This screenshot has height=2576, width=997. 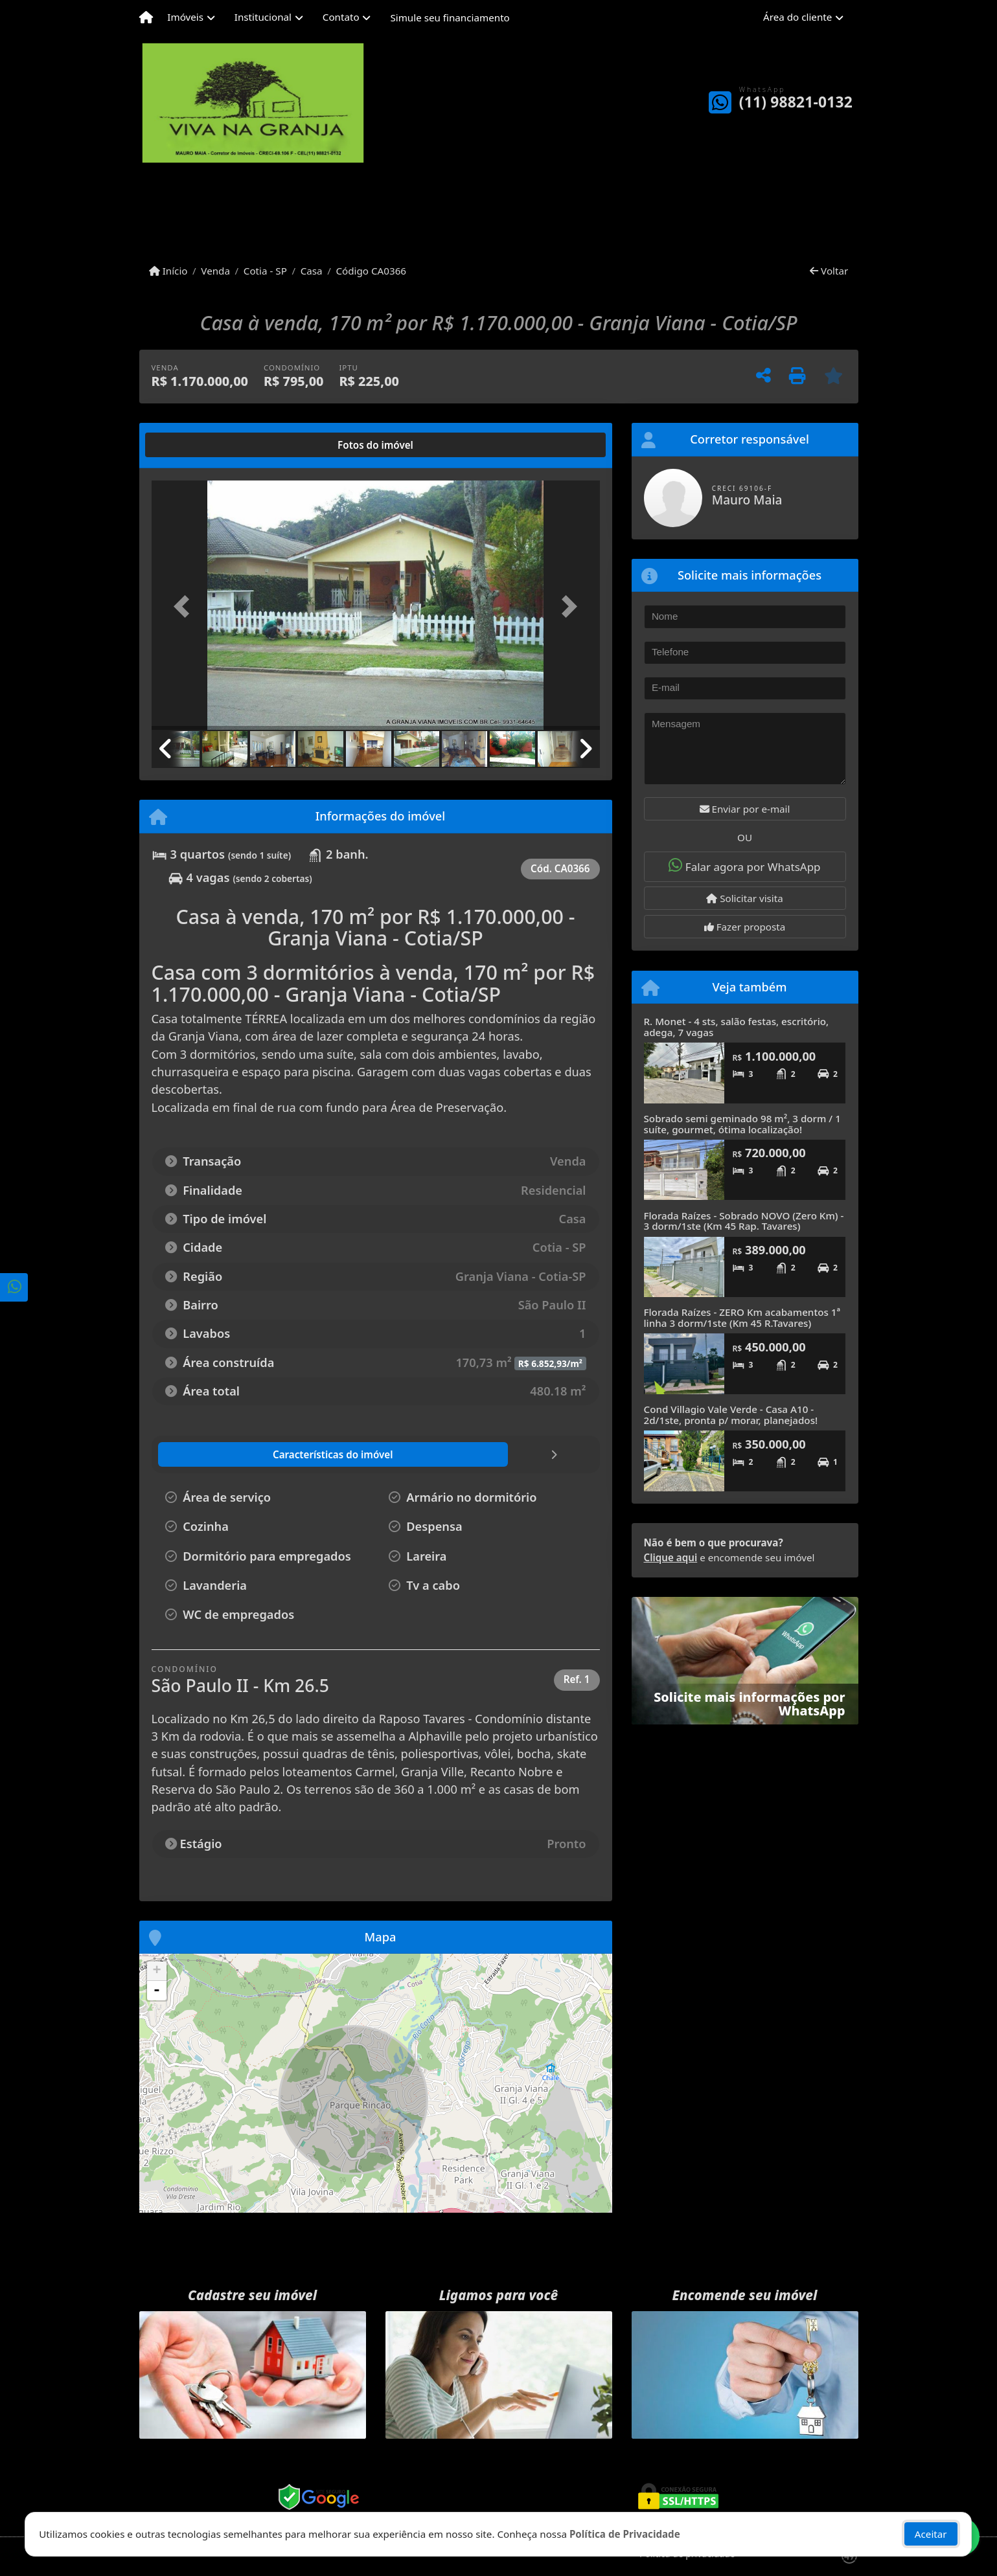 I want to click on [button], so click(x=185, y=606).